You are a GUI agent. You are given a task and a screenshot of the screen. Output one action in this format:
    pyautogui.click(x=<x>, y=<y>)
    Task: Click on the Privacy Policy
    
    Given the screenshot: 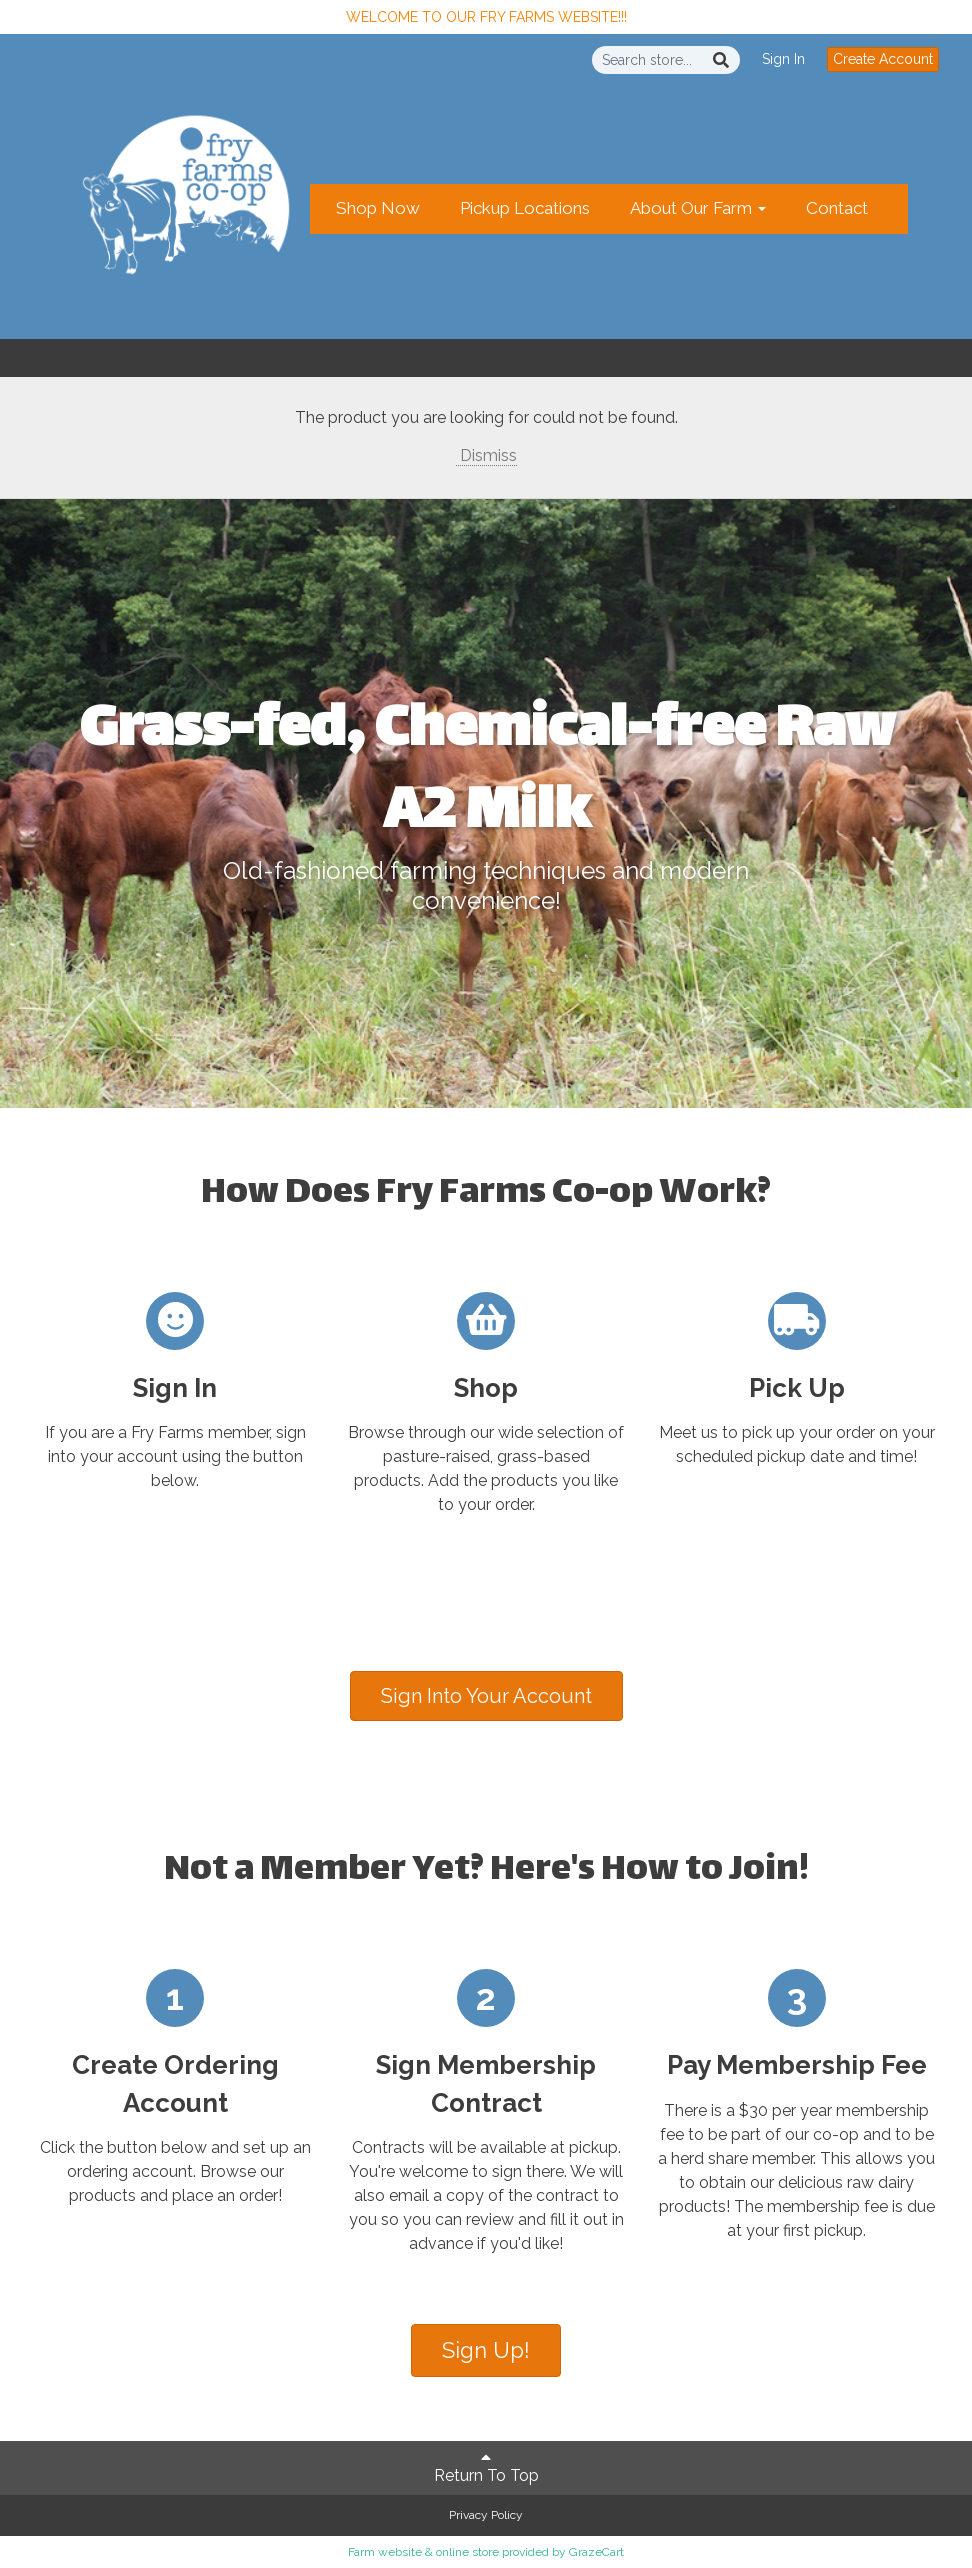 What is the action you would take?
    pyautogui.click(x=486, y=2515)
    